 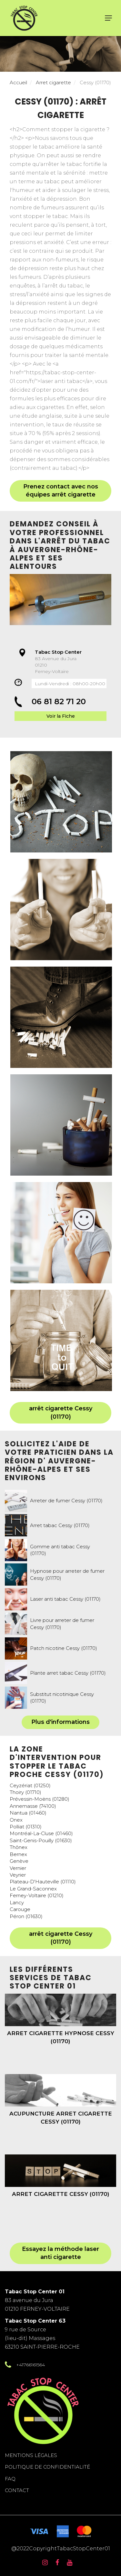 What do you see at coordinates (18, 1847) in the screenshot?
I see `Thônex` at bounding box center [18, 1847].